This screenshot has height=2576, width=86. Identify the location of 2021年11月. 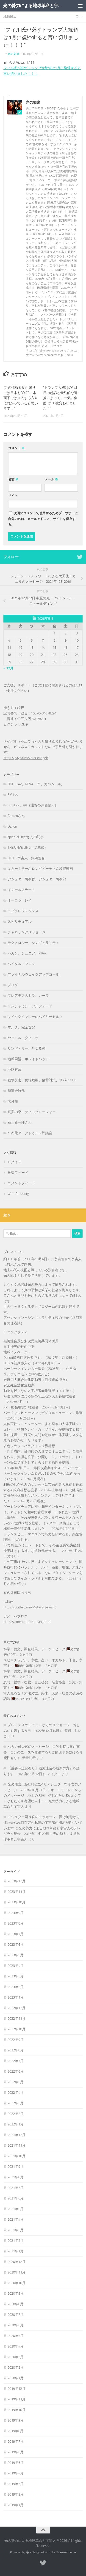
(16, 2145).